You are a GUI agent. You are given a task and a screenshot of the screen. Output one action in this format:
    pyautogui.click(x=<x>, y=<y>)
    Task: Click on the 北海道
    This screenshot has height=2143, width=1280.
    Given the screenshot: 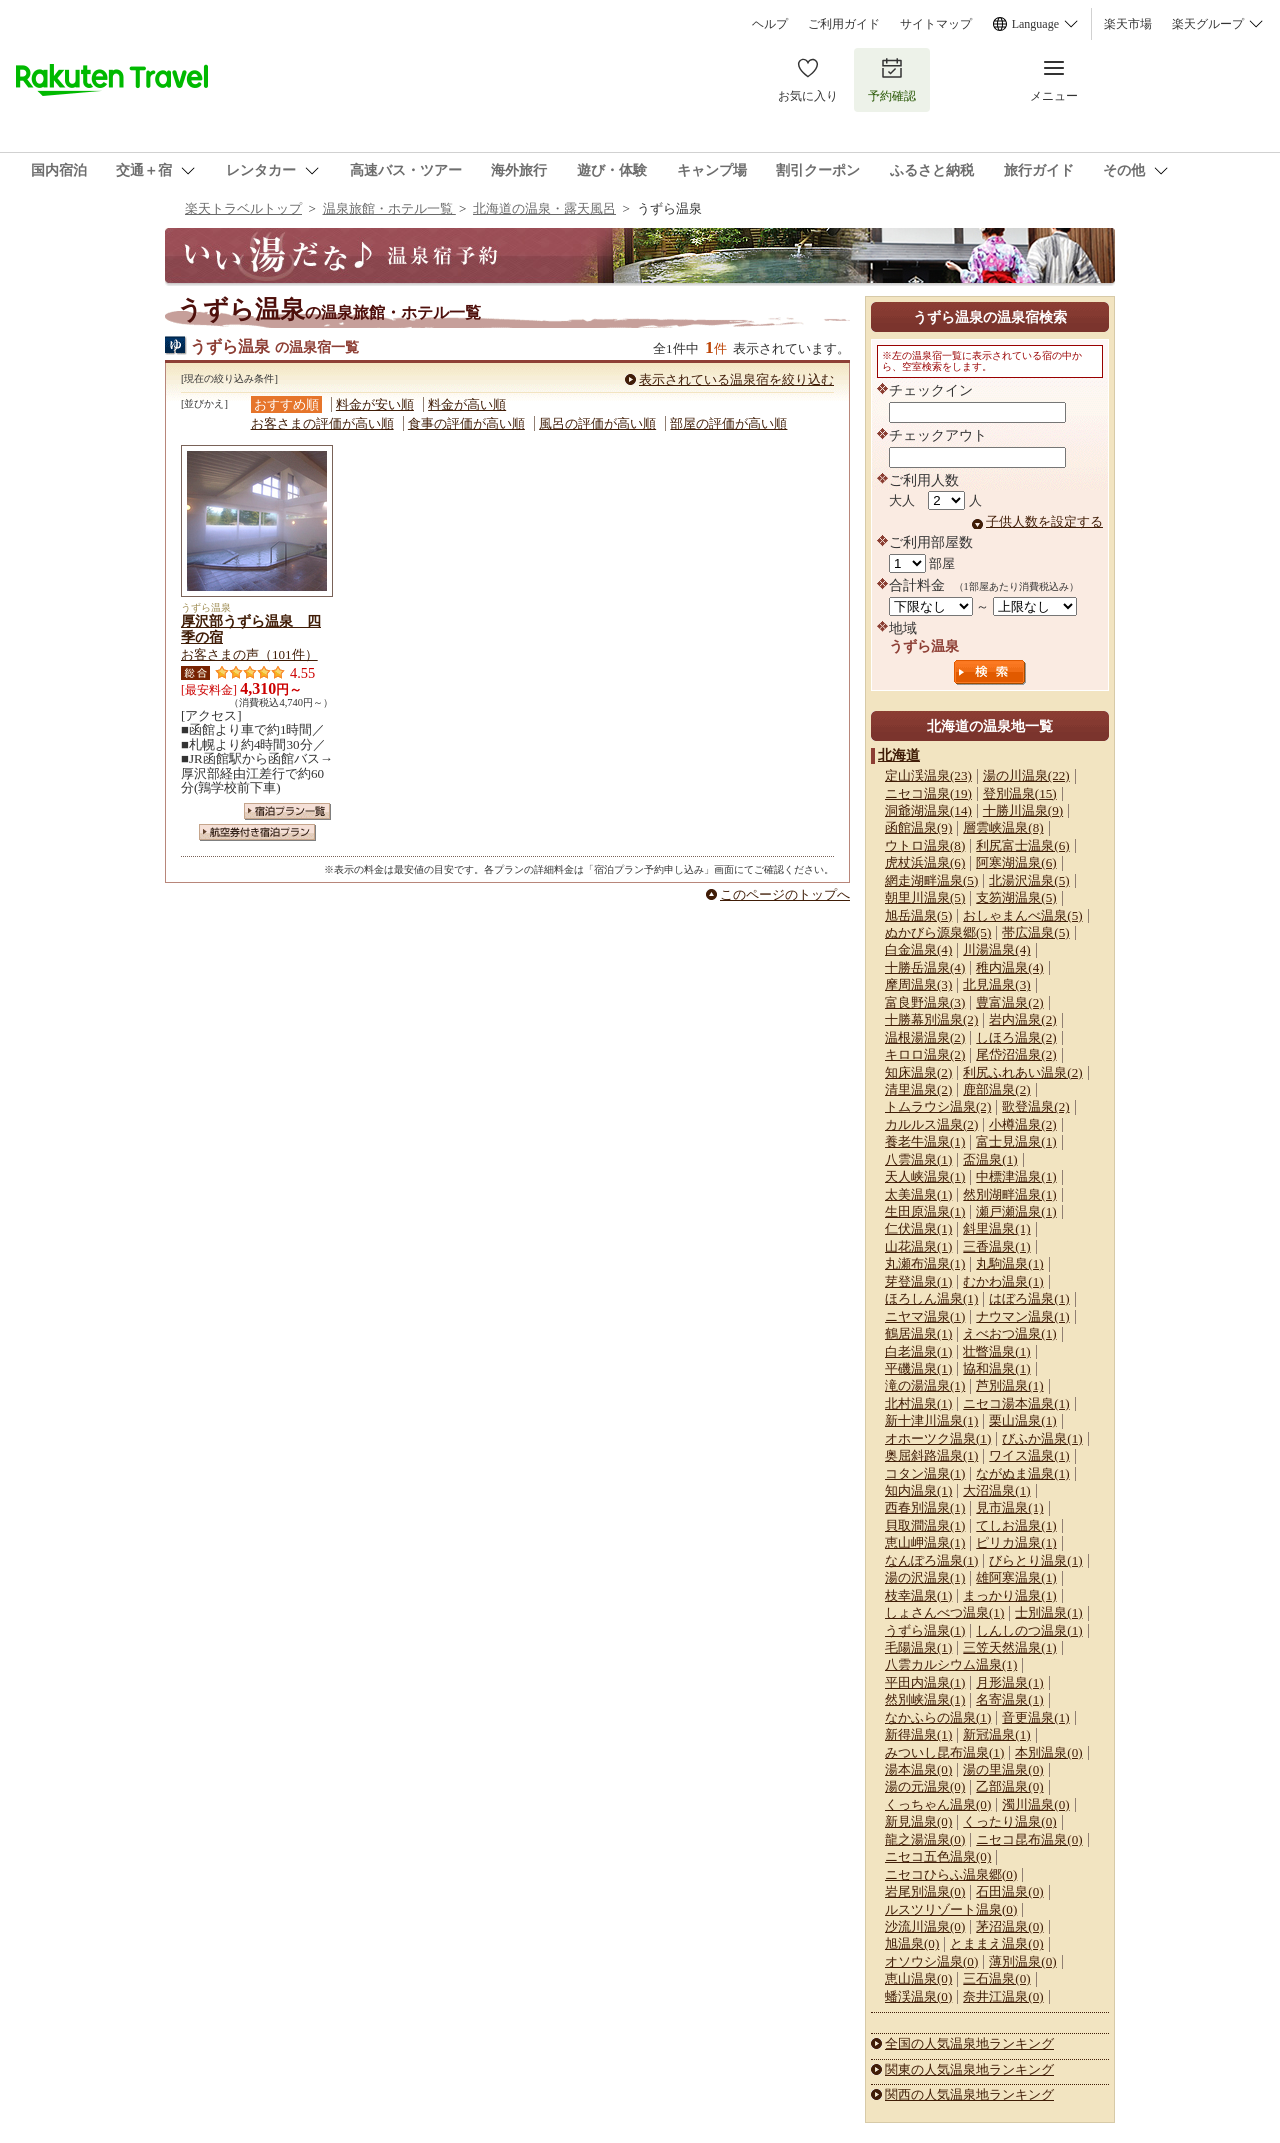 What is the action you would take?
    pyautogui.click(x=899, y=755)
    